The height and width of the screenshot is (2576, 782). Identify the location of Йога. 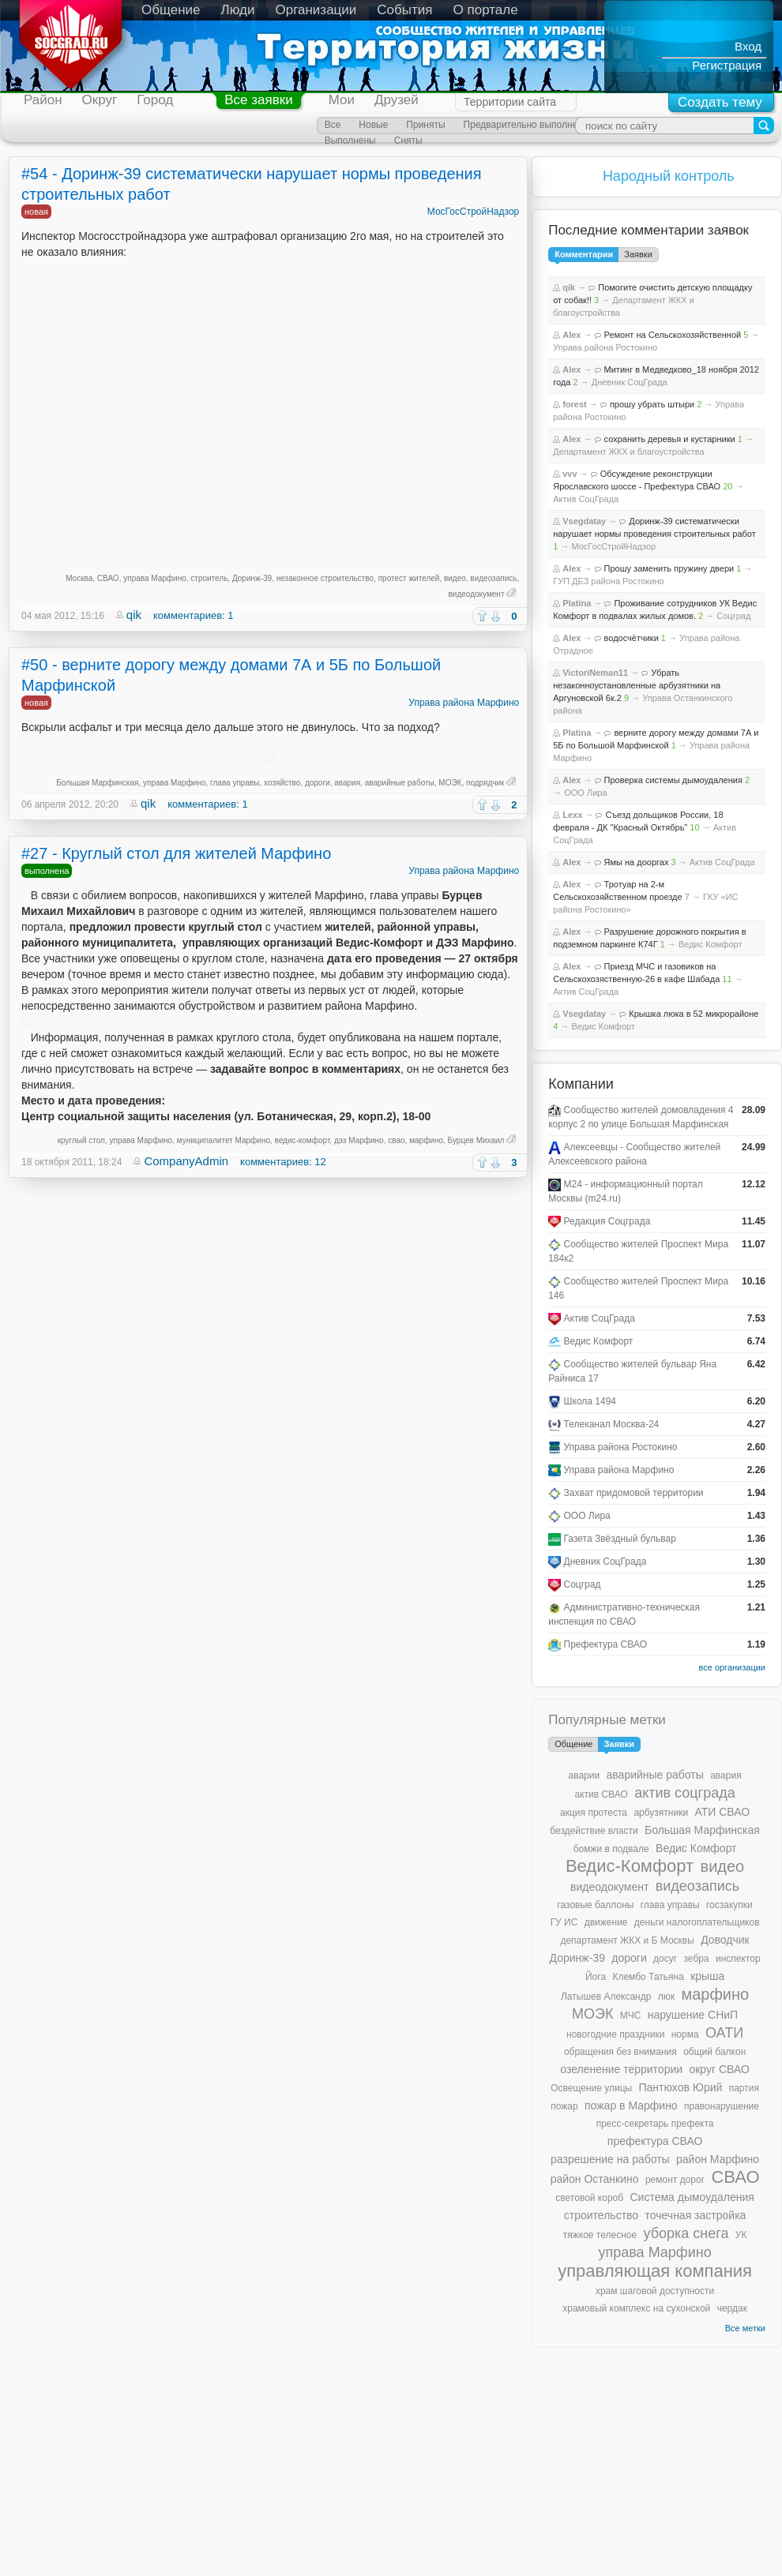
(595, 1976).